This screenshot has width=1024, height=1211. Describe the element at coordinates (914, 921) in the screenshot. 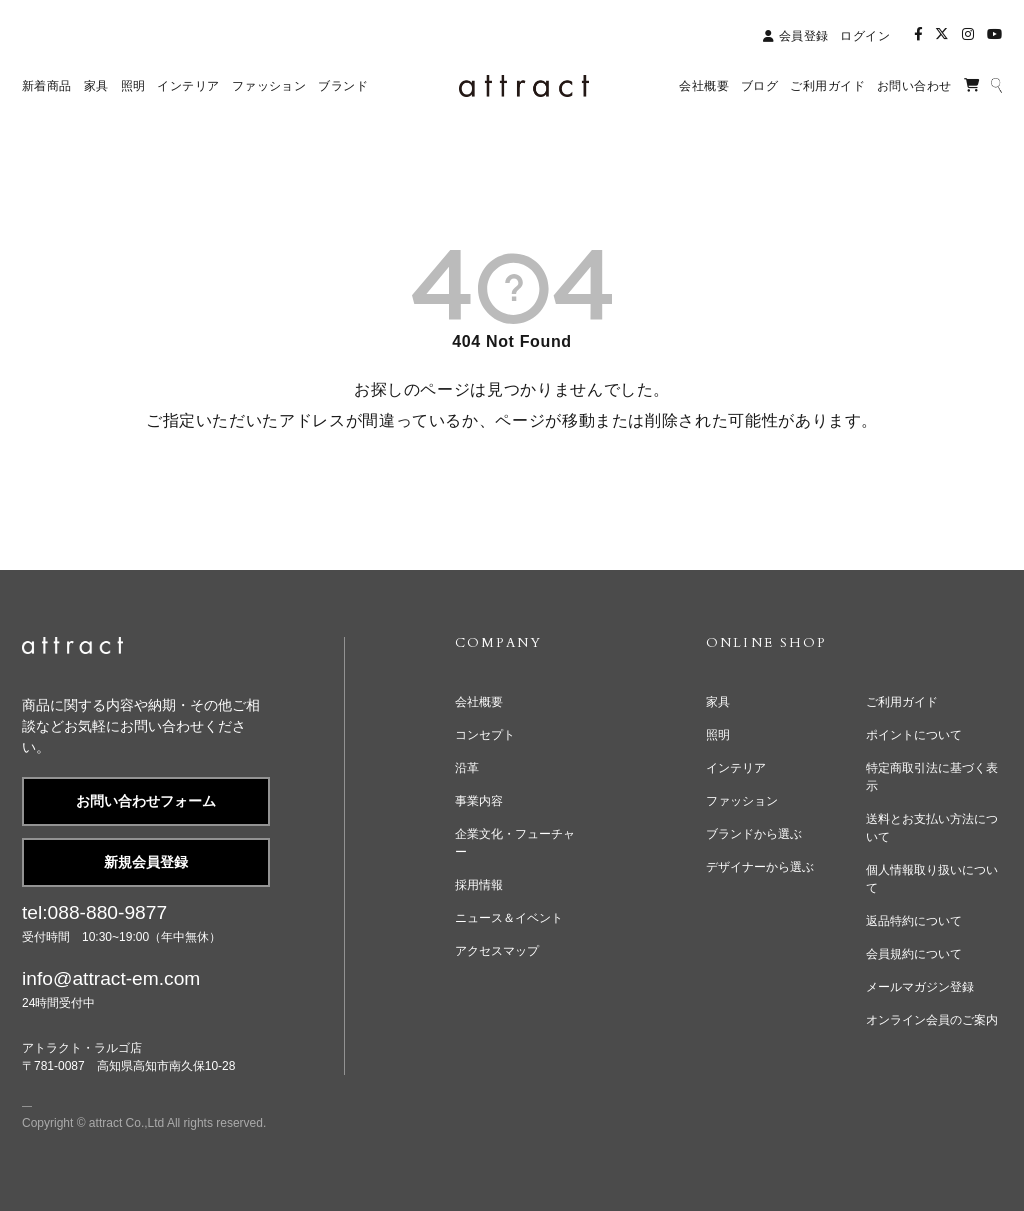

I see `返品特約について` at that location.